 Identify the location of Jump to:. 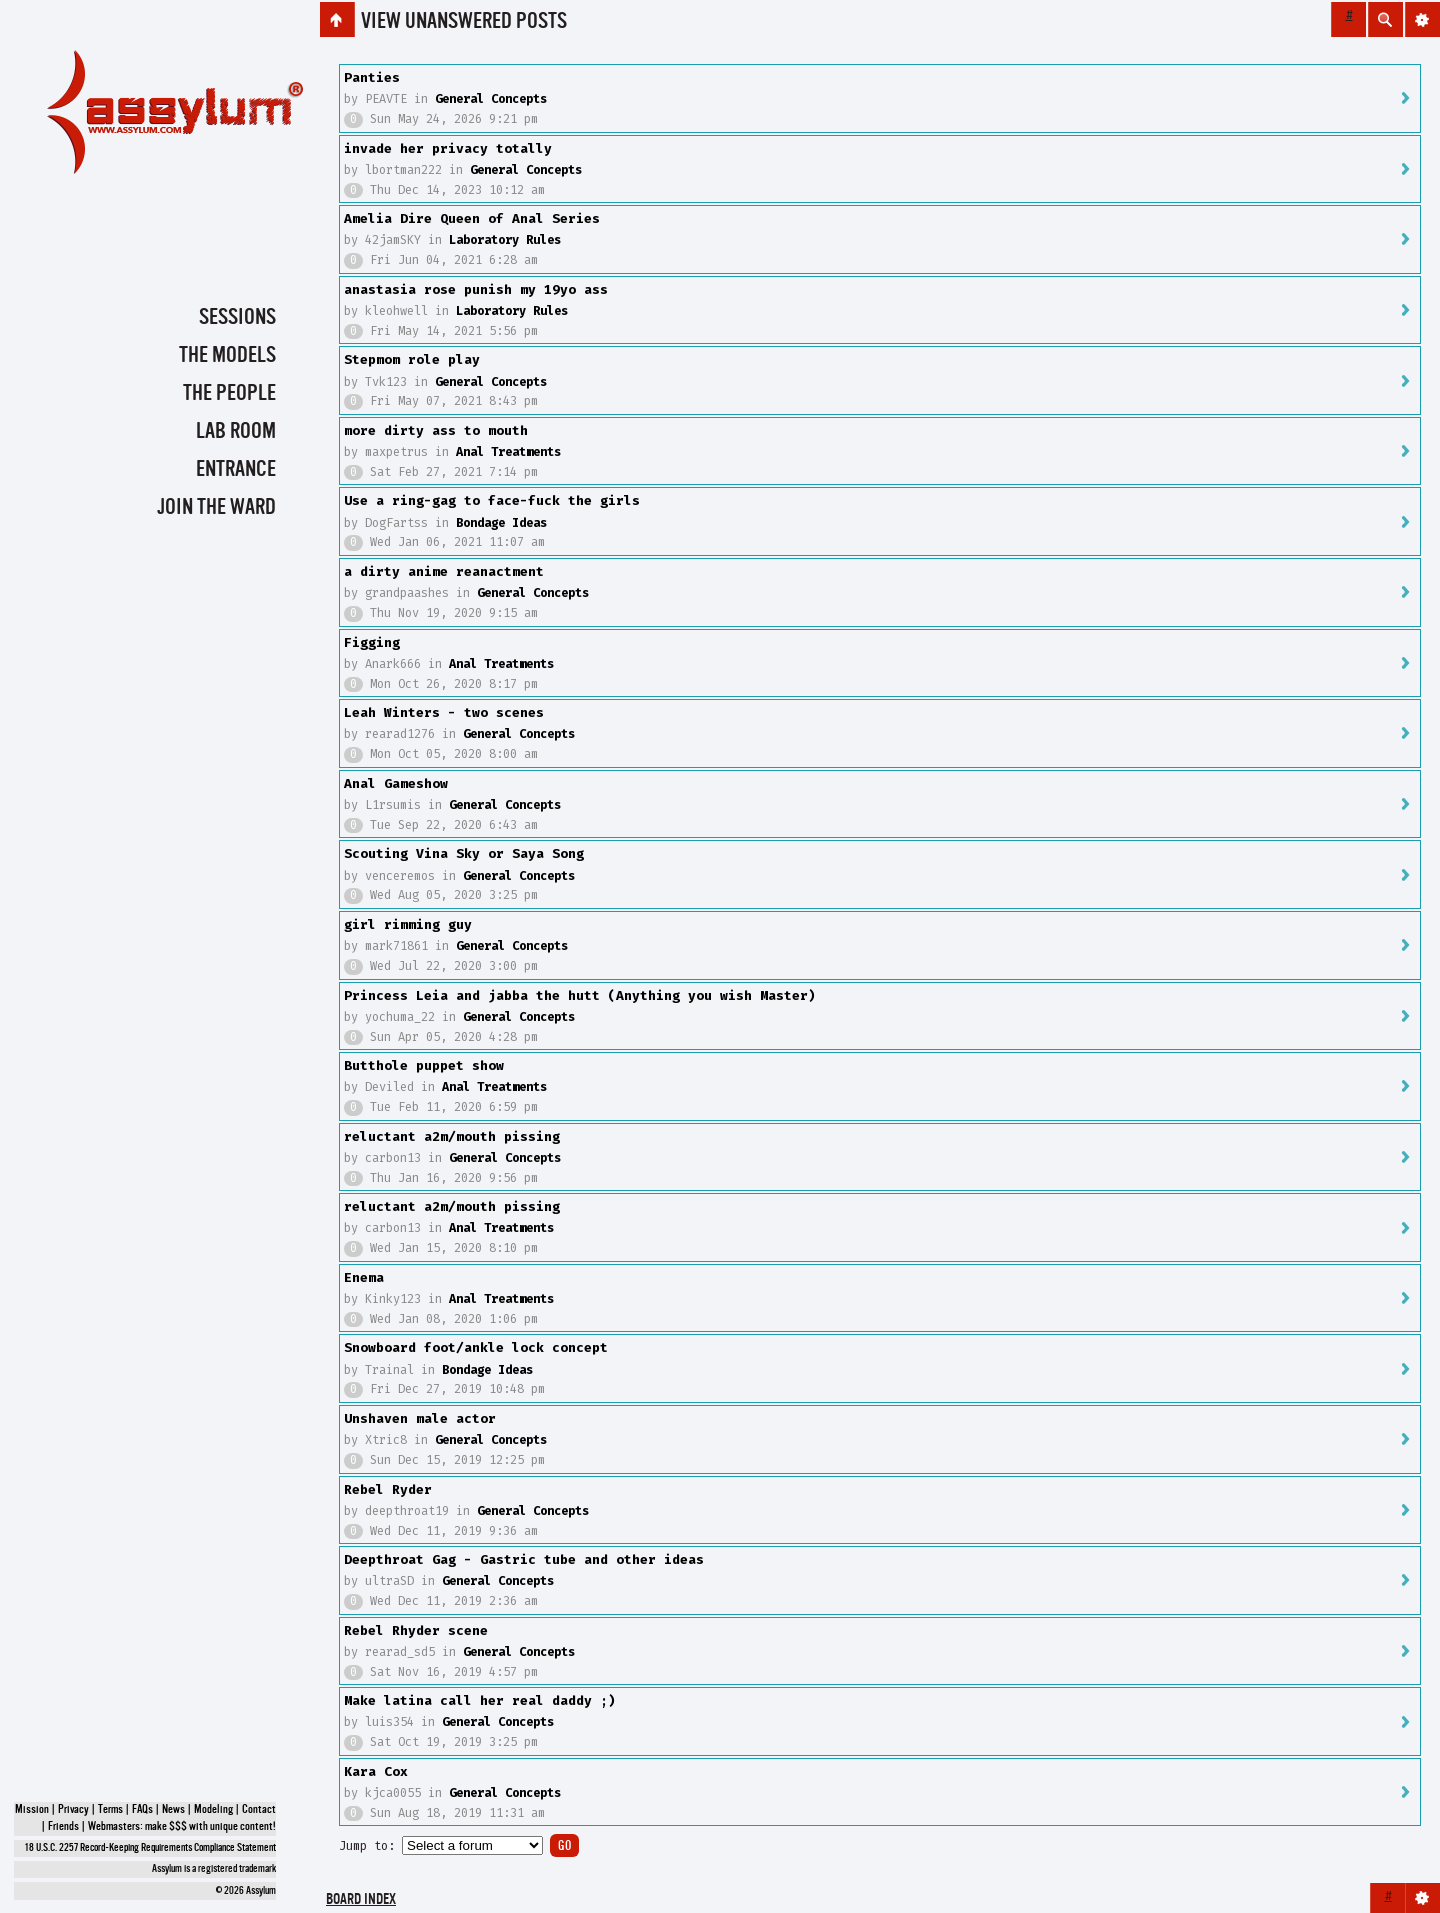
(367, 1846).